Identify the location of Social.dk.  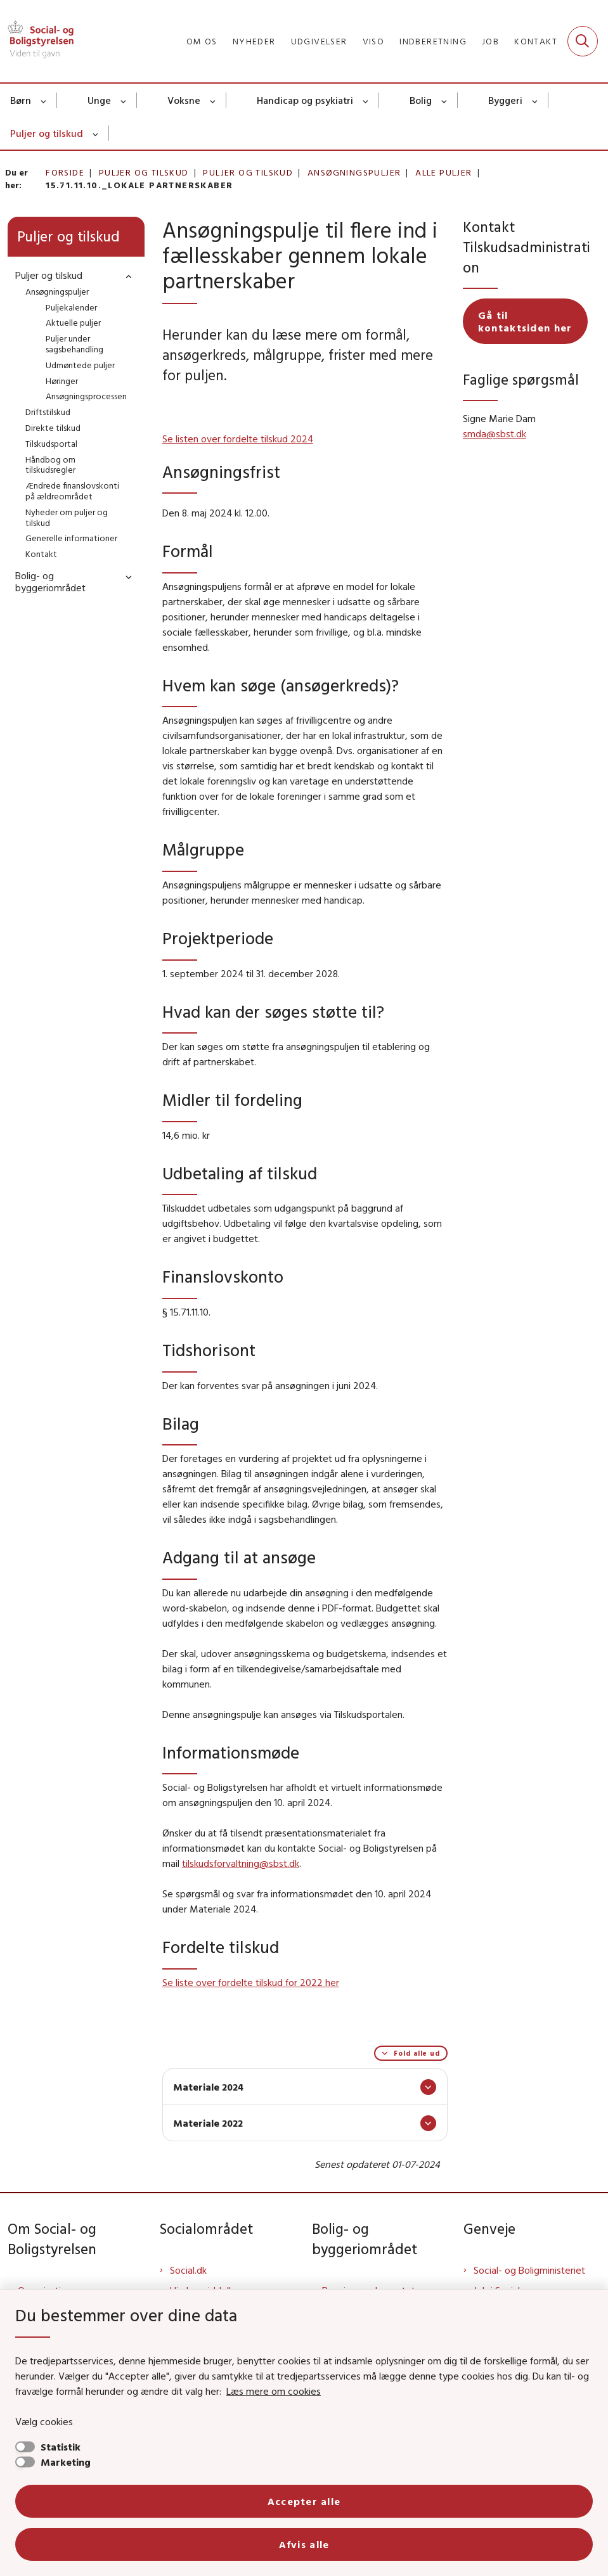
(188, 2270).